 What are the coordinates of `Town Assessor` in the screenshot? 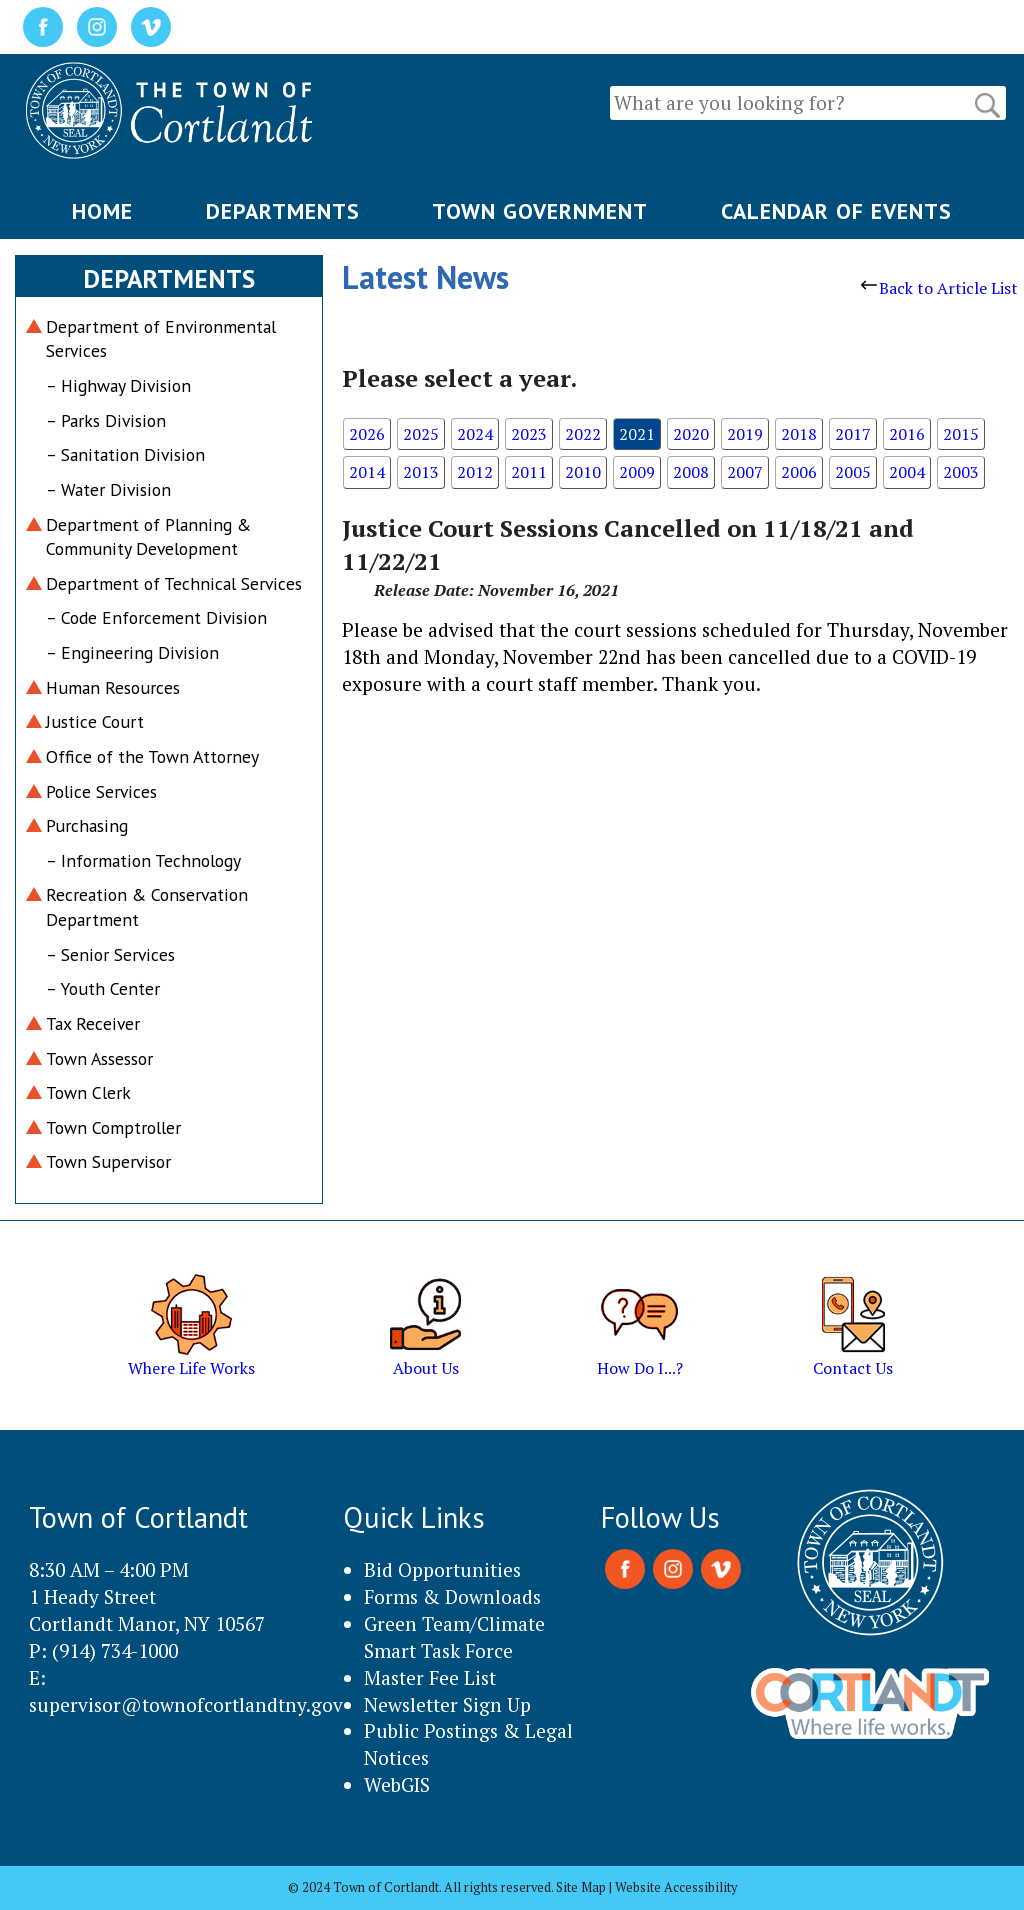 It's located at (99, 1058).